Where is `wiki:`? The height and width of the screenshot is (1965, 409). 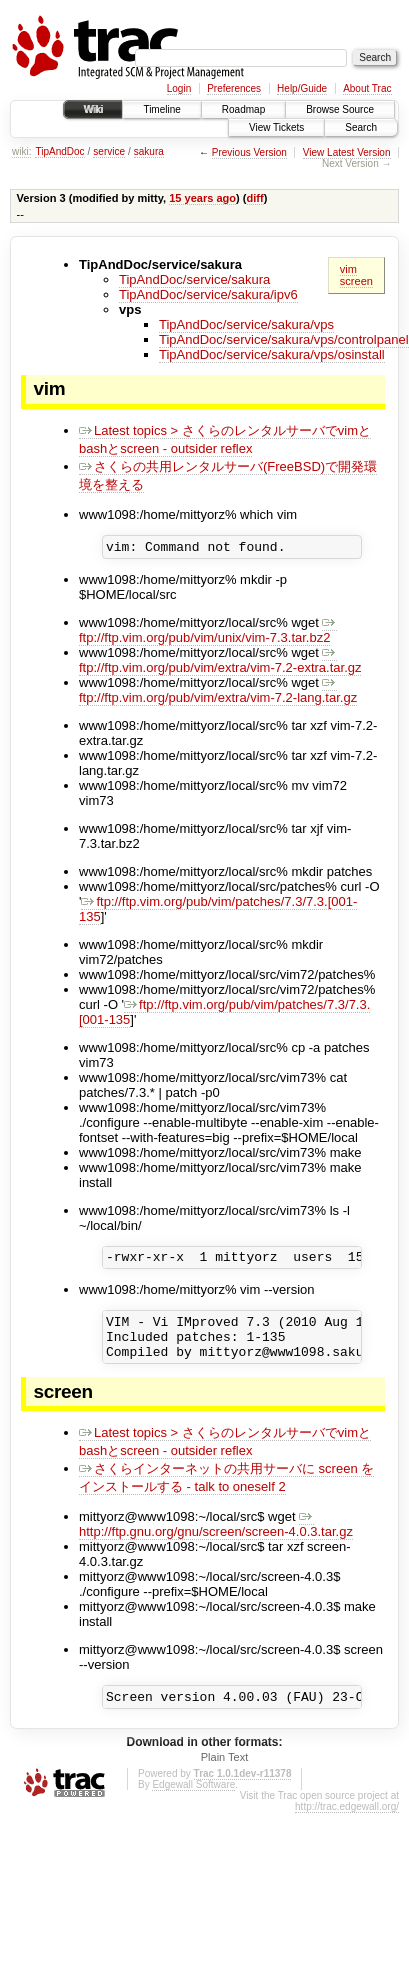 wiki: is located at coordinates (21, 151).